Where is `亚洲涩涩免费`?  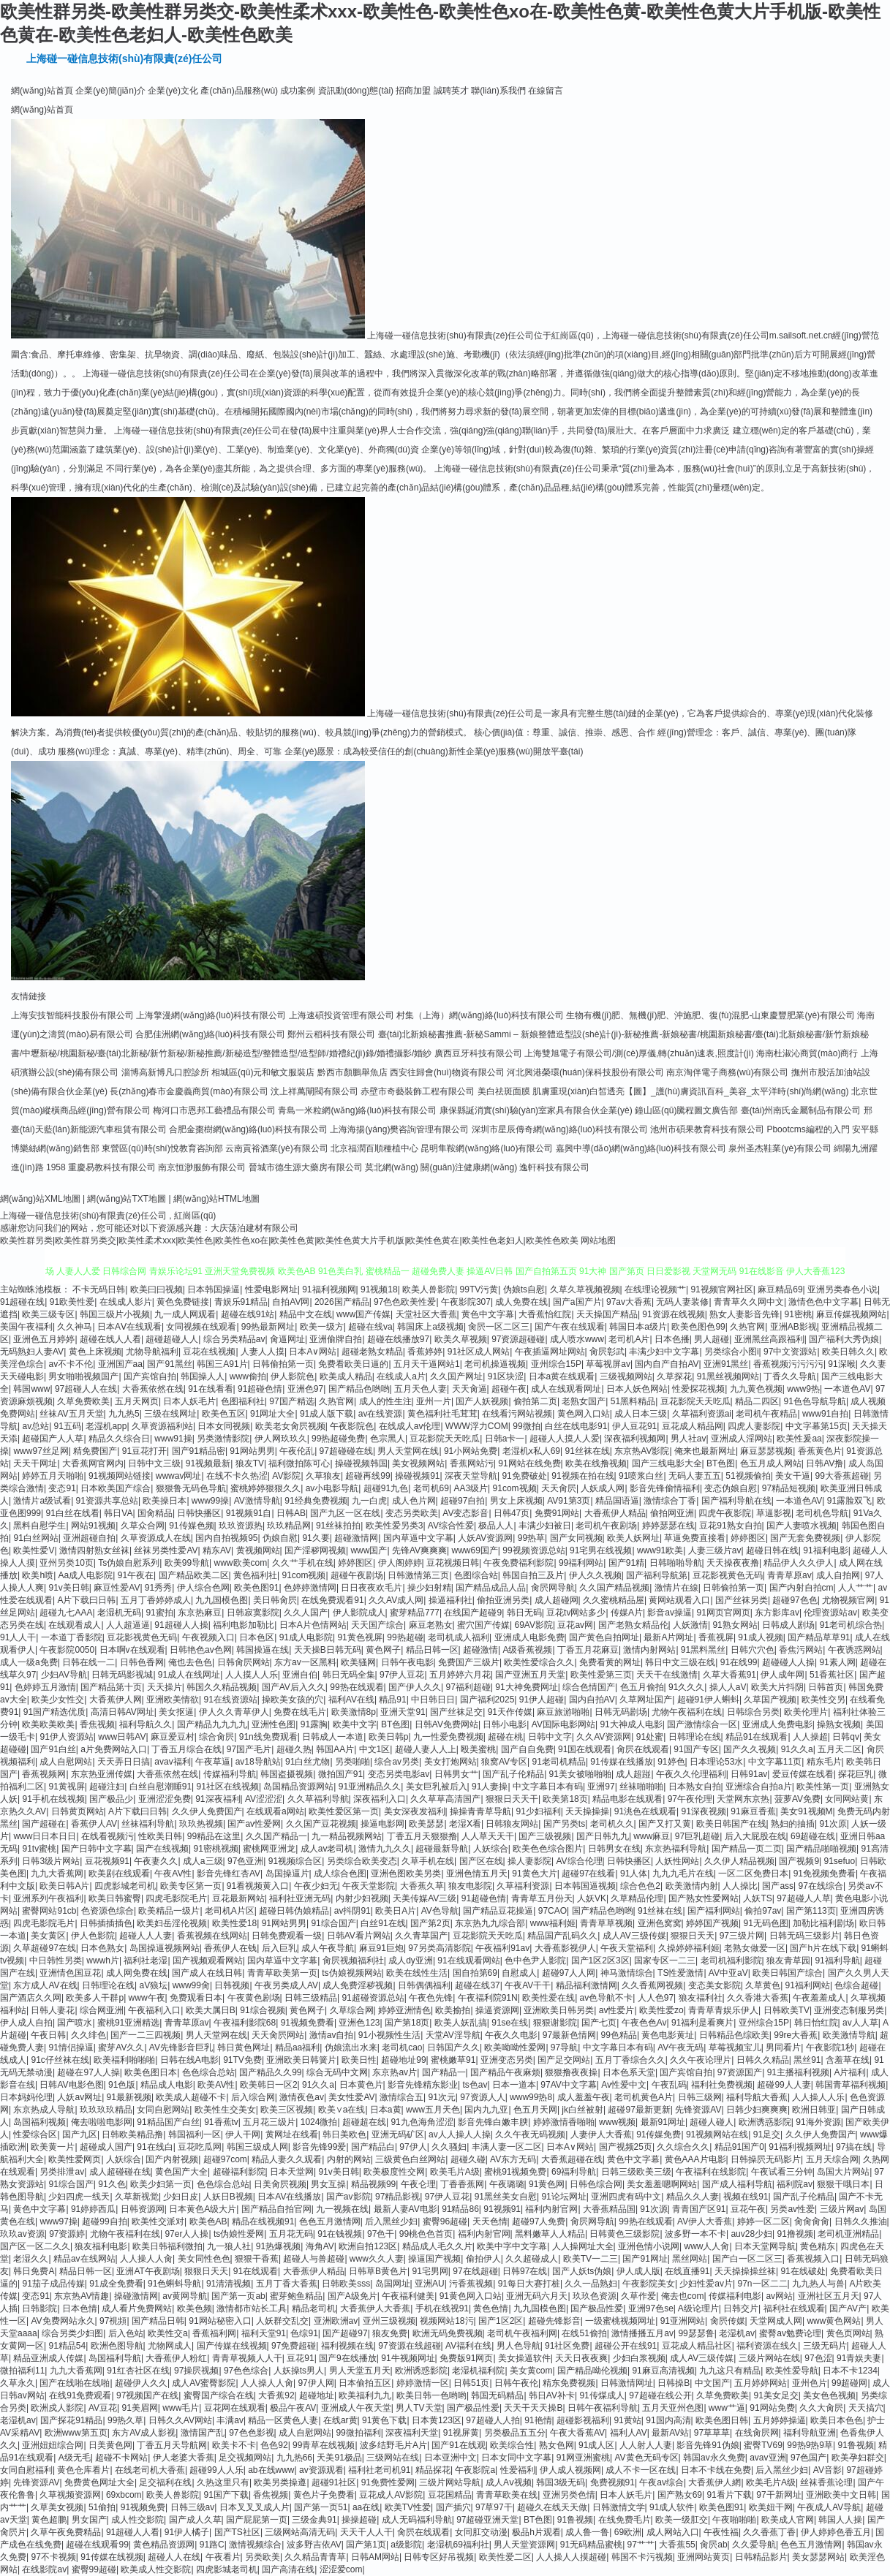 亚洲涩涩免费 is located at coordinates (164, 1799).